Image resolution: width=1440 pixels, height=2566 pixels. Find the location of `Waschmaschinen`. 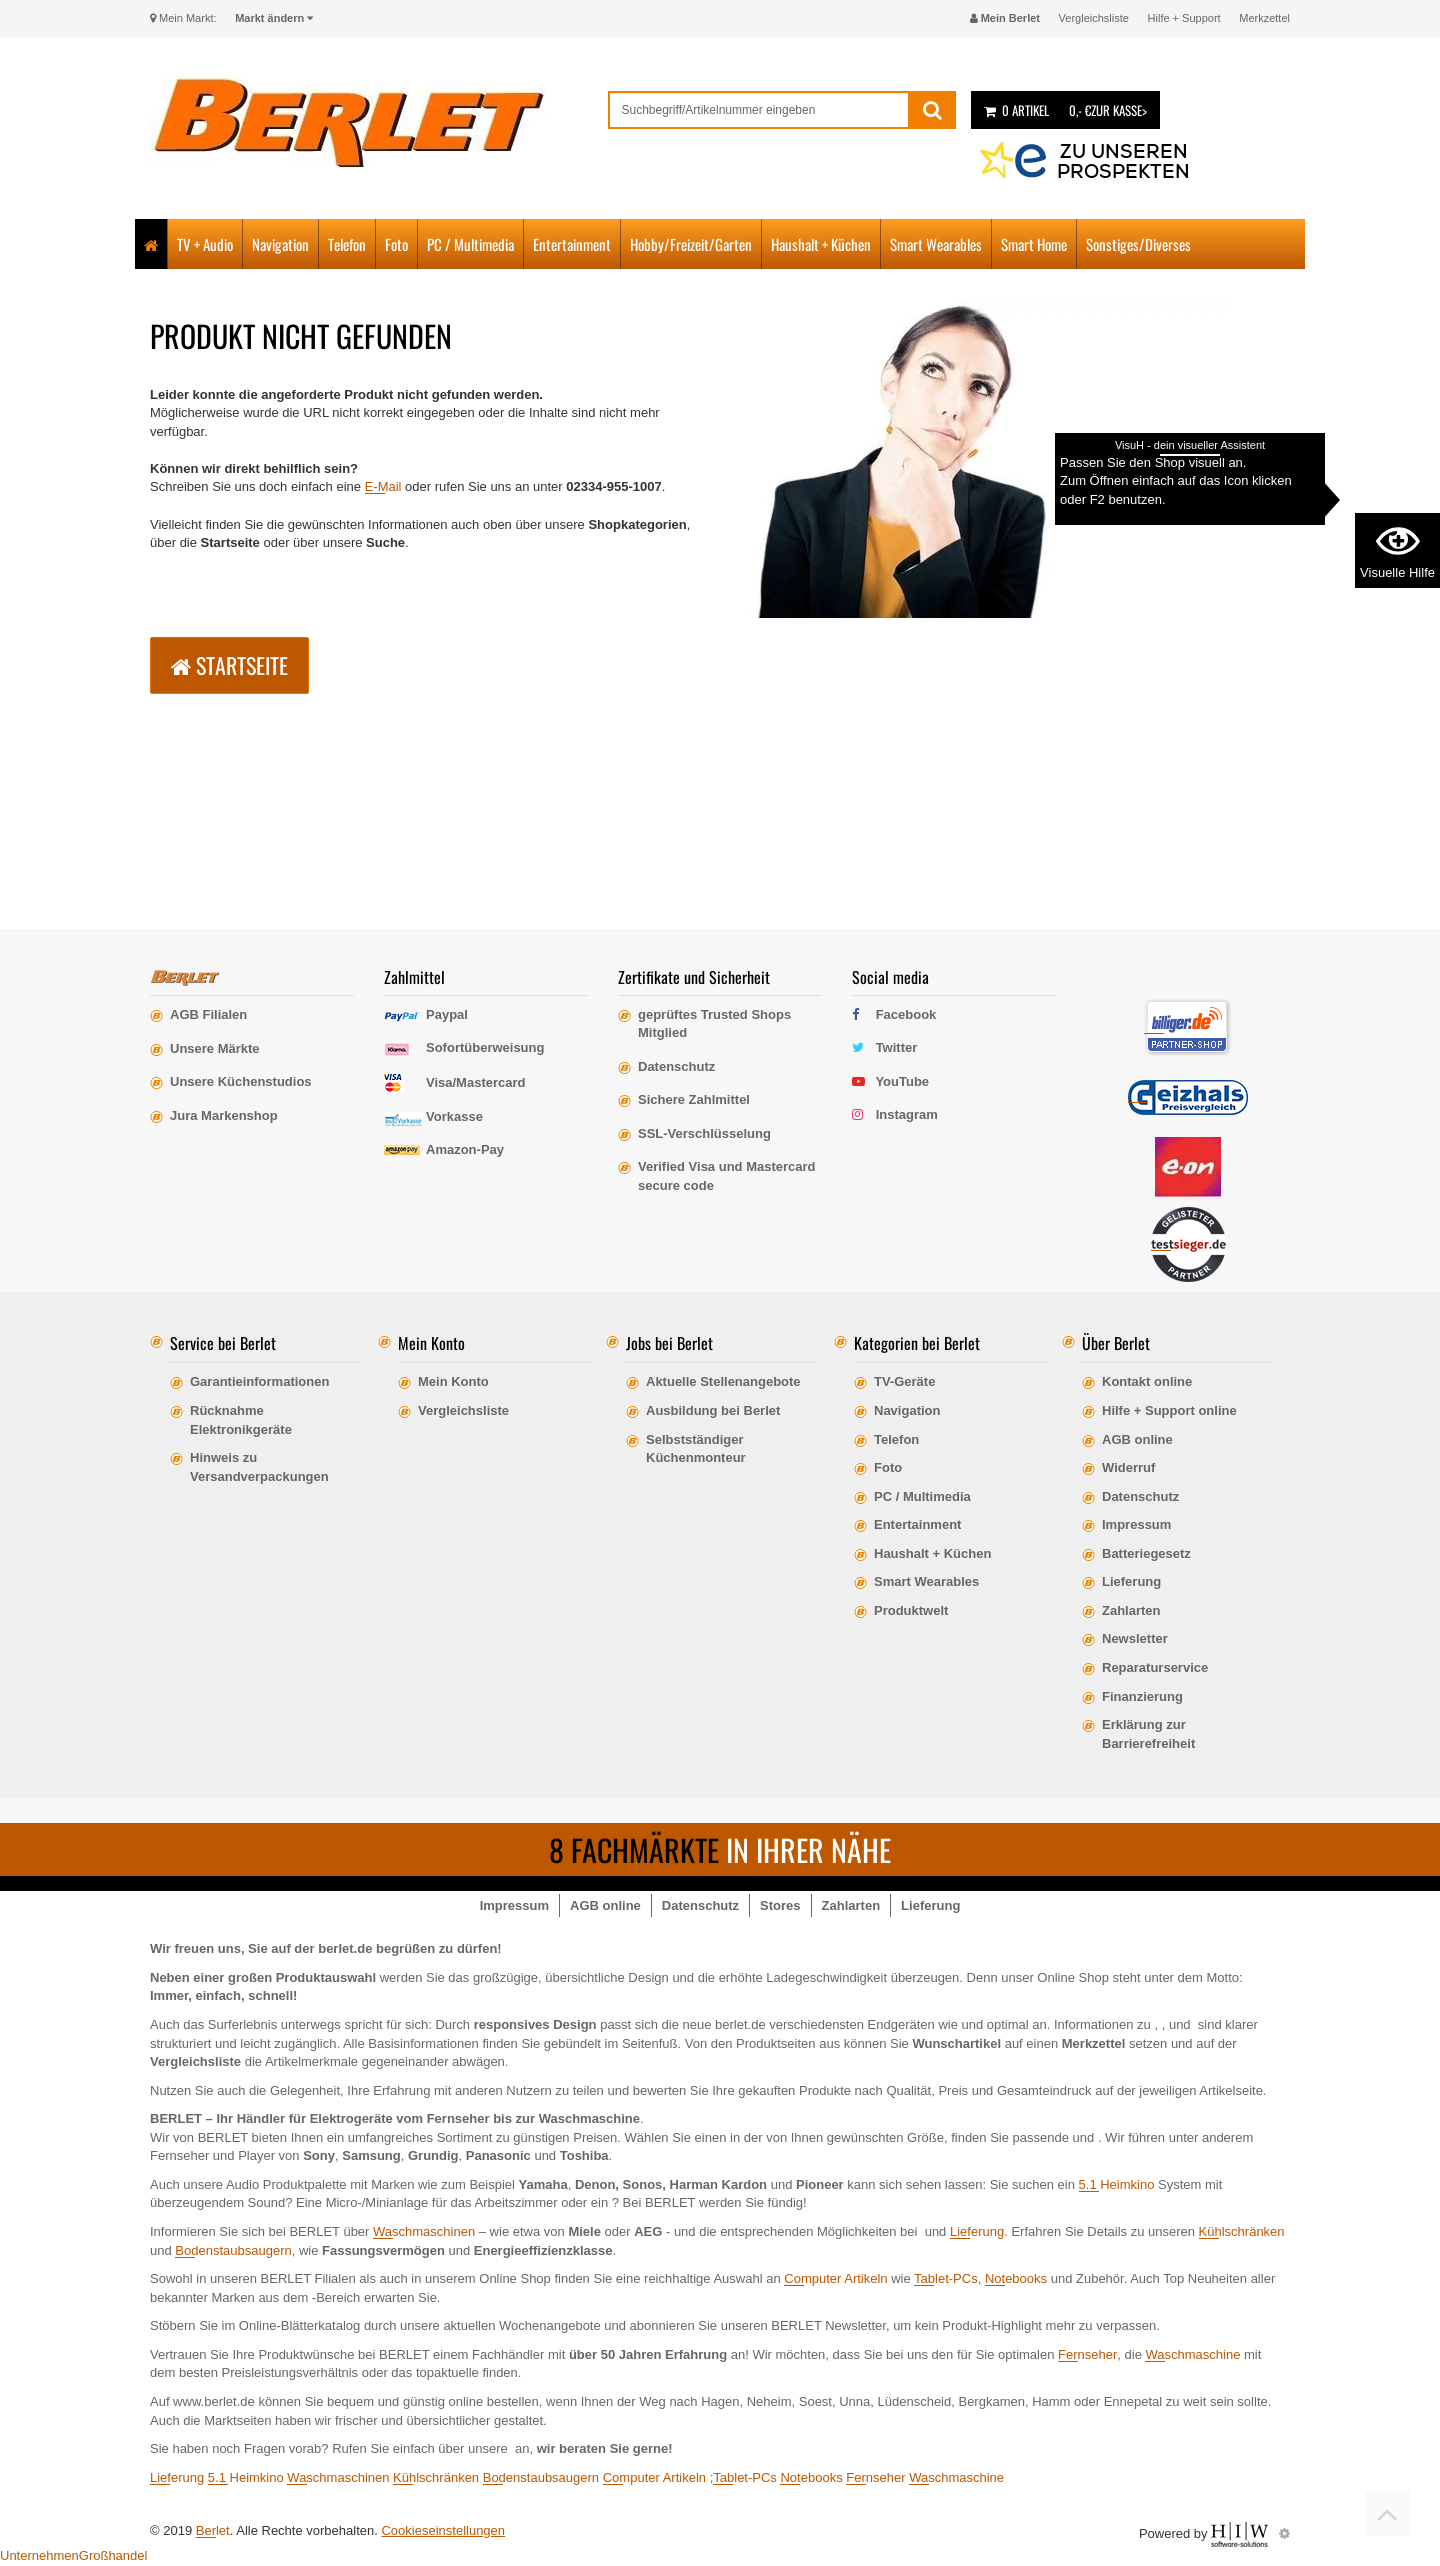

Waschmaschinen is located at coordinates (424, 2231).